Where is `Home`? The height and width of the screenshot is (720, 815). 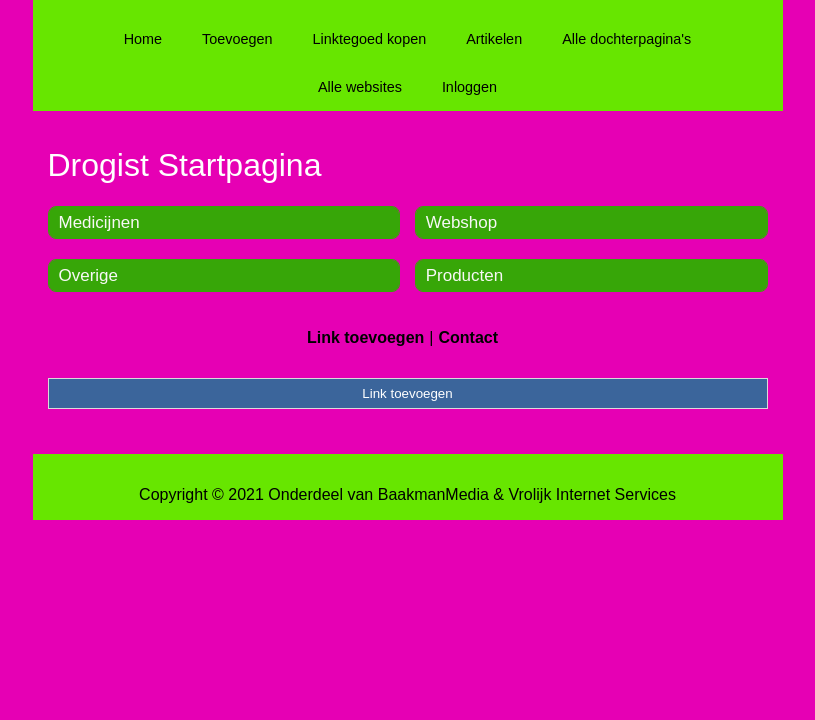 Home is located at coordinates (143, 39).